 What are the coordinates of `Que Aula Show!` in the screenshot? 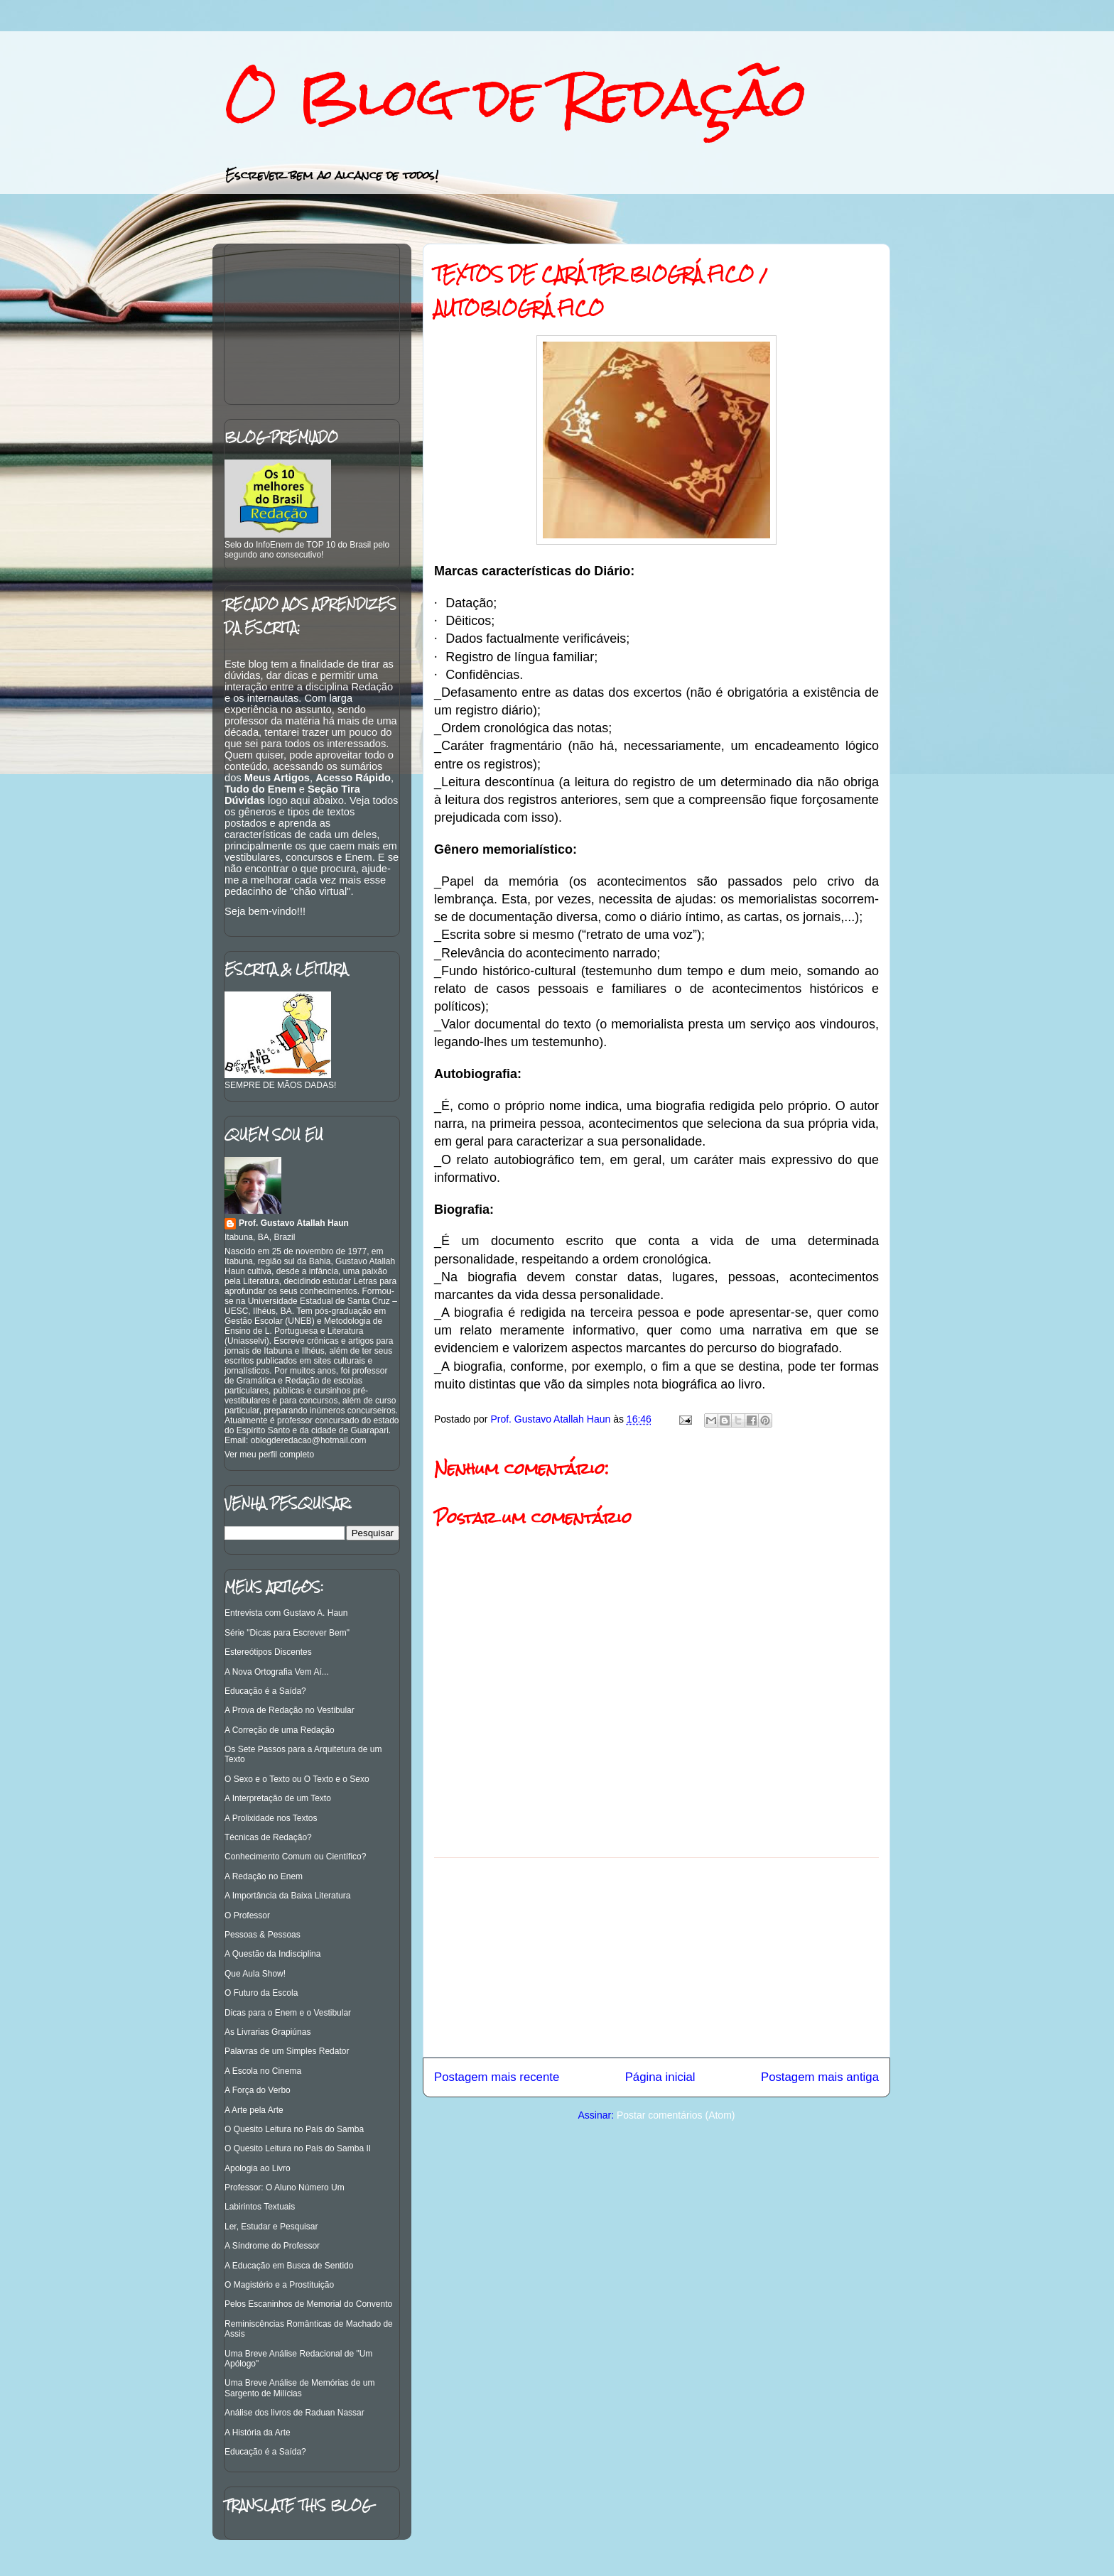 It's located at (255, 1974).